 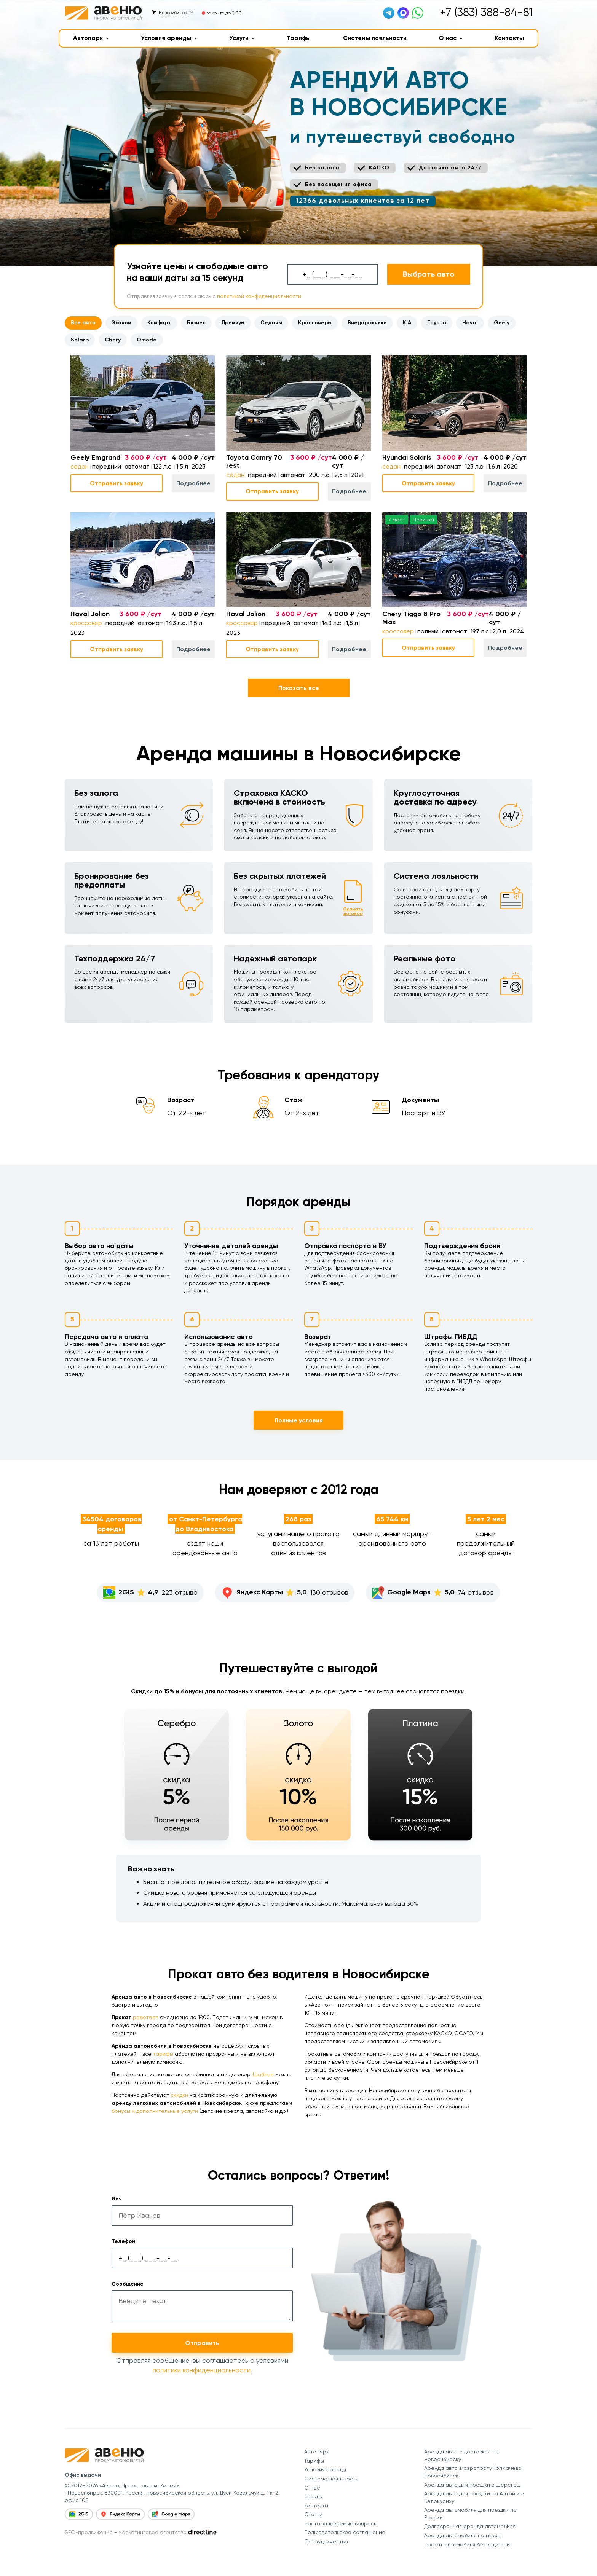 I want to click on Аренда автомобиля для поездки по России, so click(x=470, y=2513).